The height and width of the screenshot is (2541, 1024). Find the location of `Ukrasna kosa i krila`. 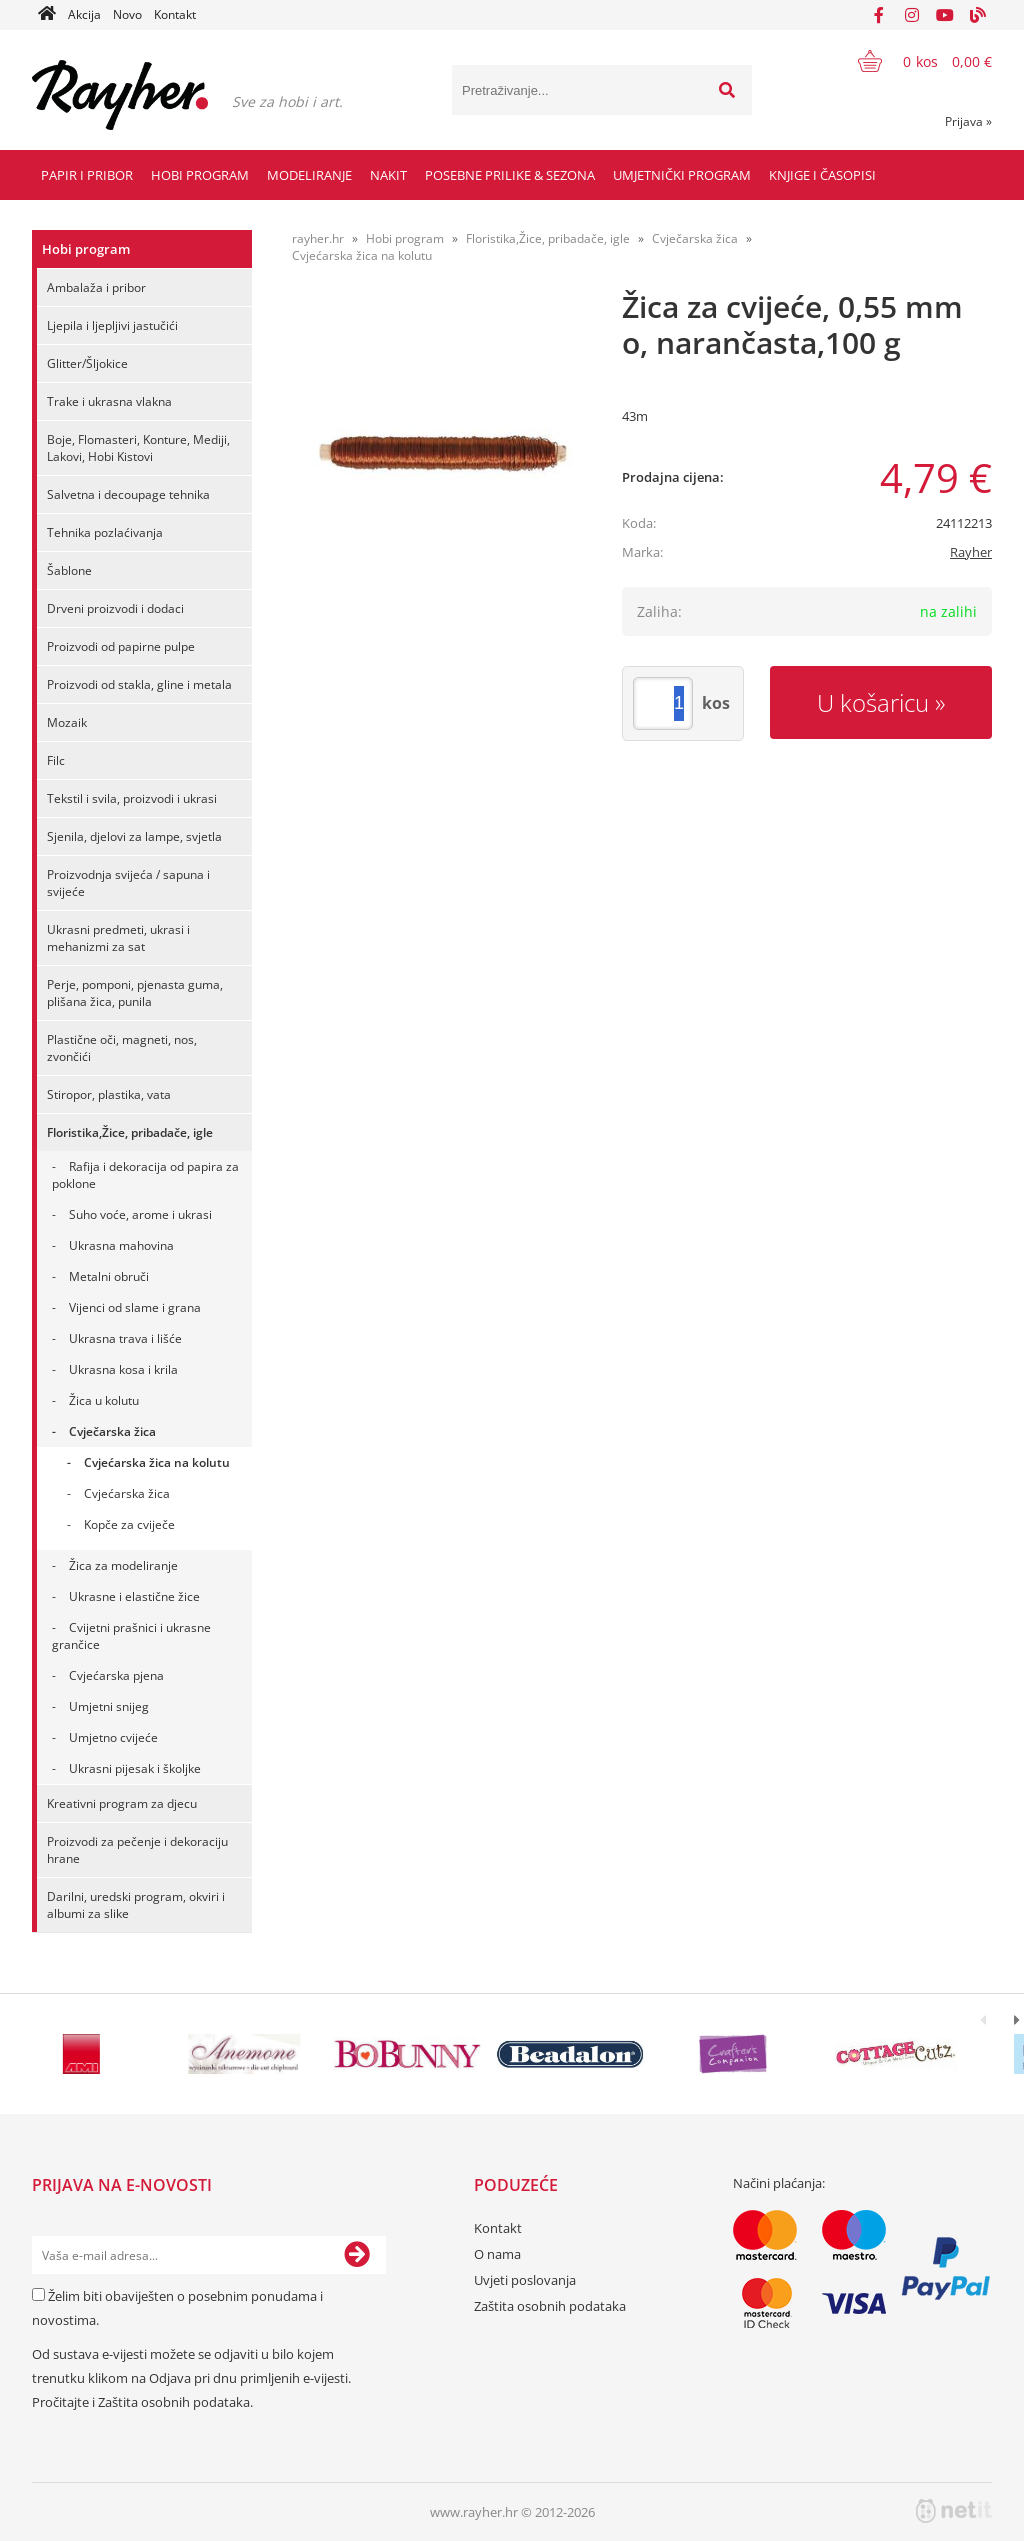

Ukrasna kosa i krila is located at coordinates (123, 1369).